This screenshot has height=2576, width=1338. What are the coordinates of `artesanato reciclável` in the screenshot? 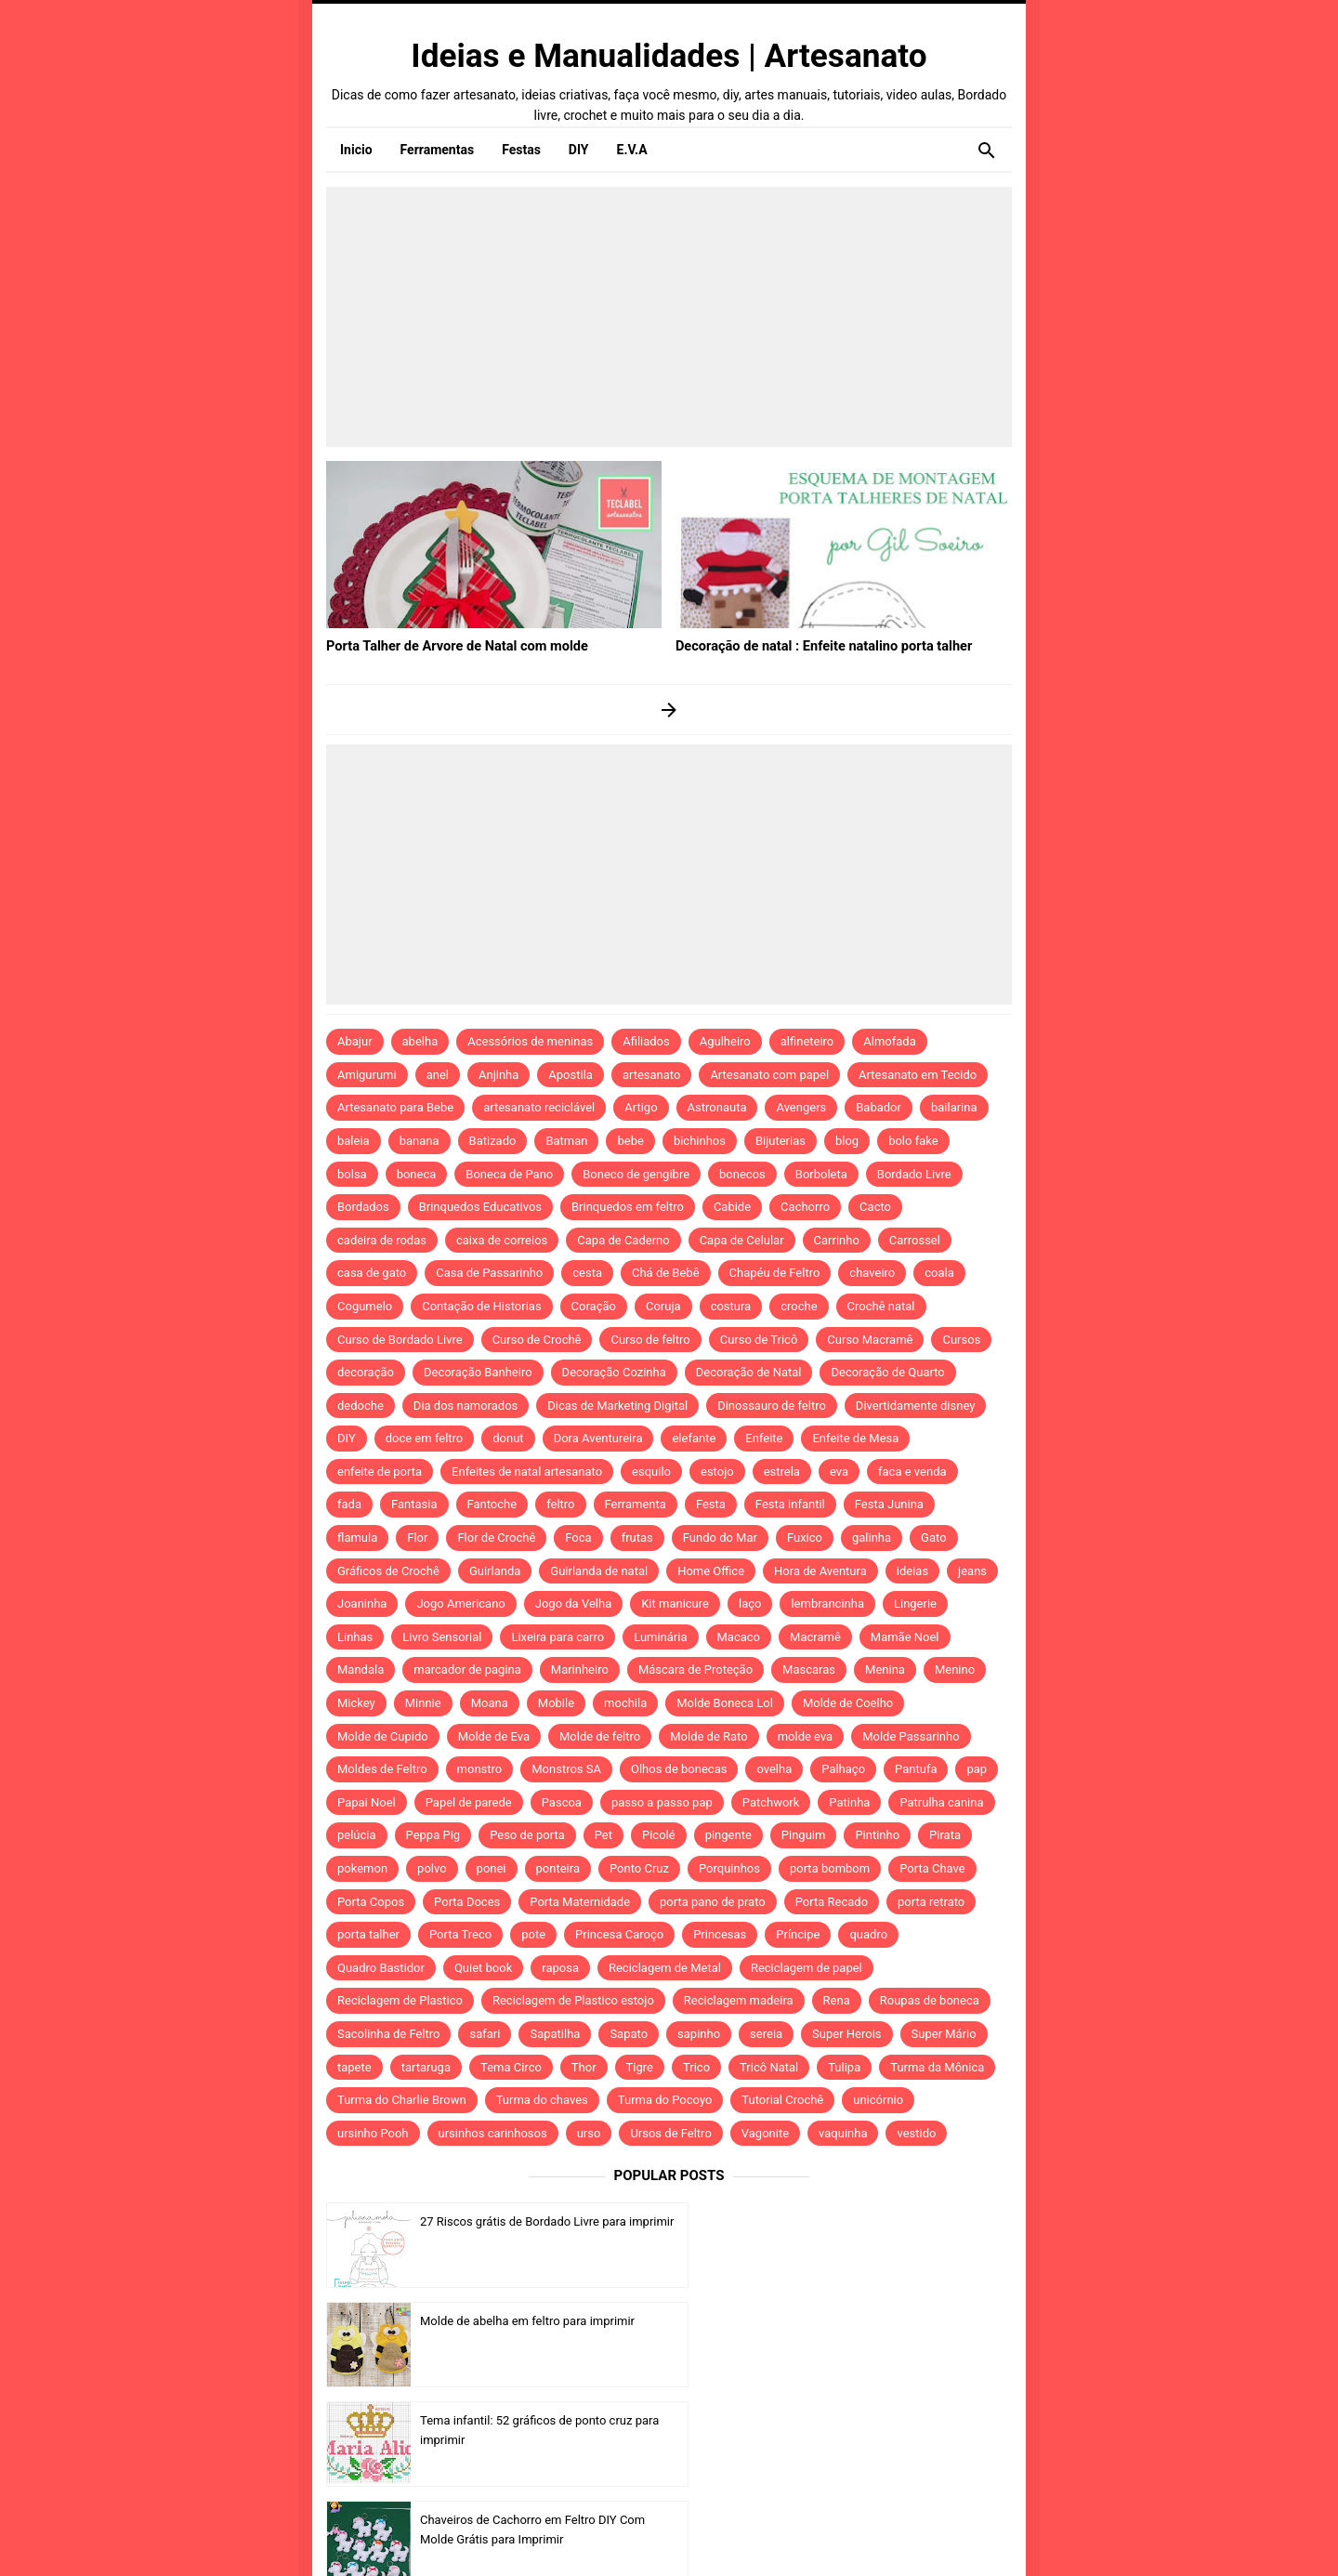 It's located at (539, 1107).